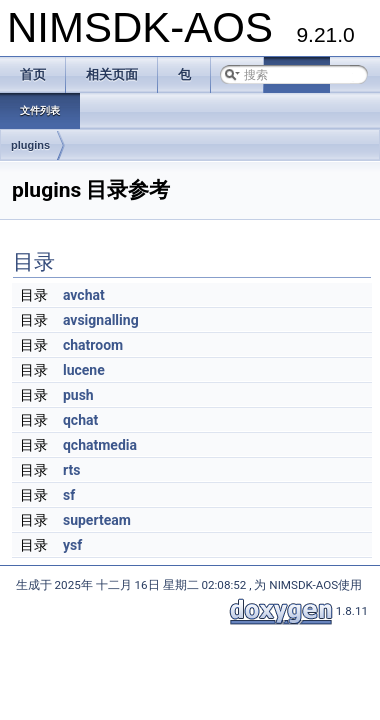  Describe the element at coordinates (80, 420) in the screenshot. I see `qchat` at that location.